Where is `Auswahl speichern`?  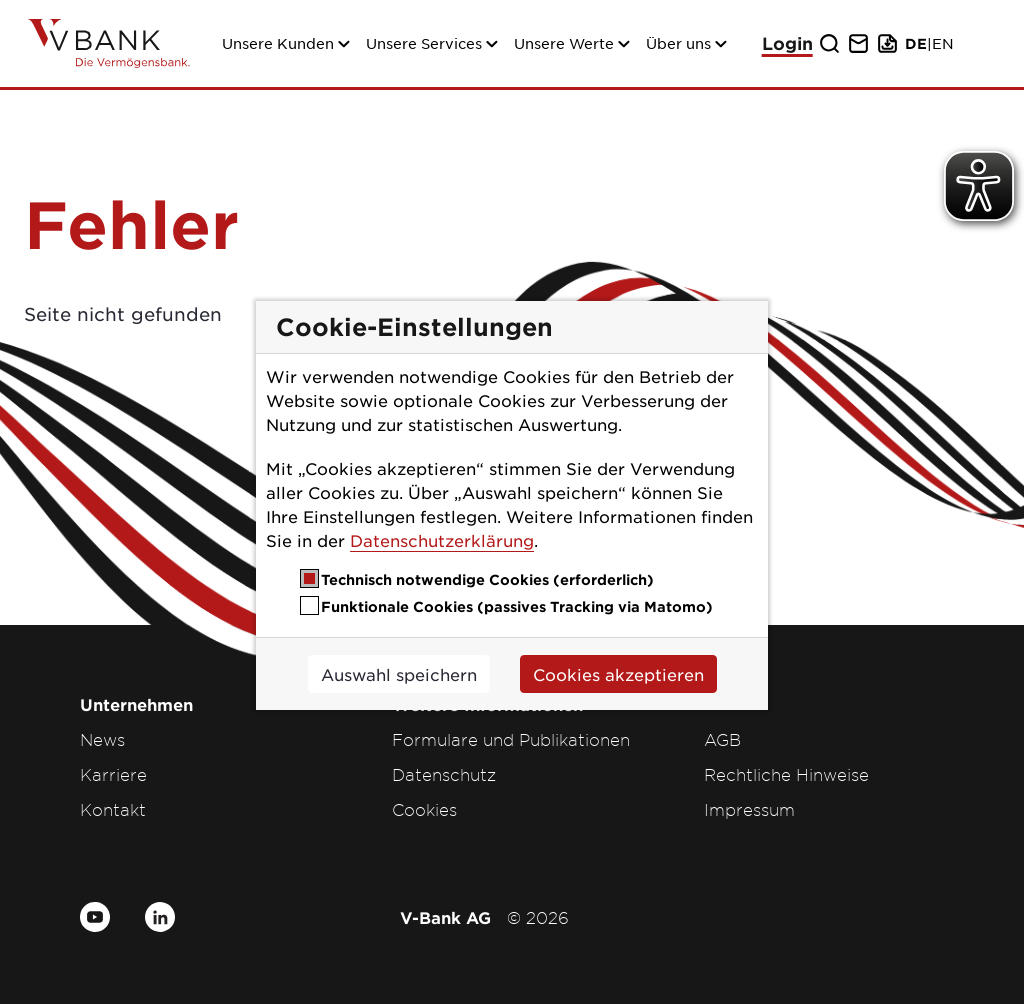 Auswahl speichern is located at coordinates (399, 674).